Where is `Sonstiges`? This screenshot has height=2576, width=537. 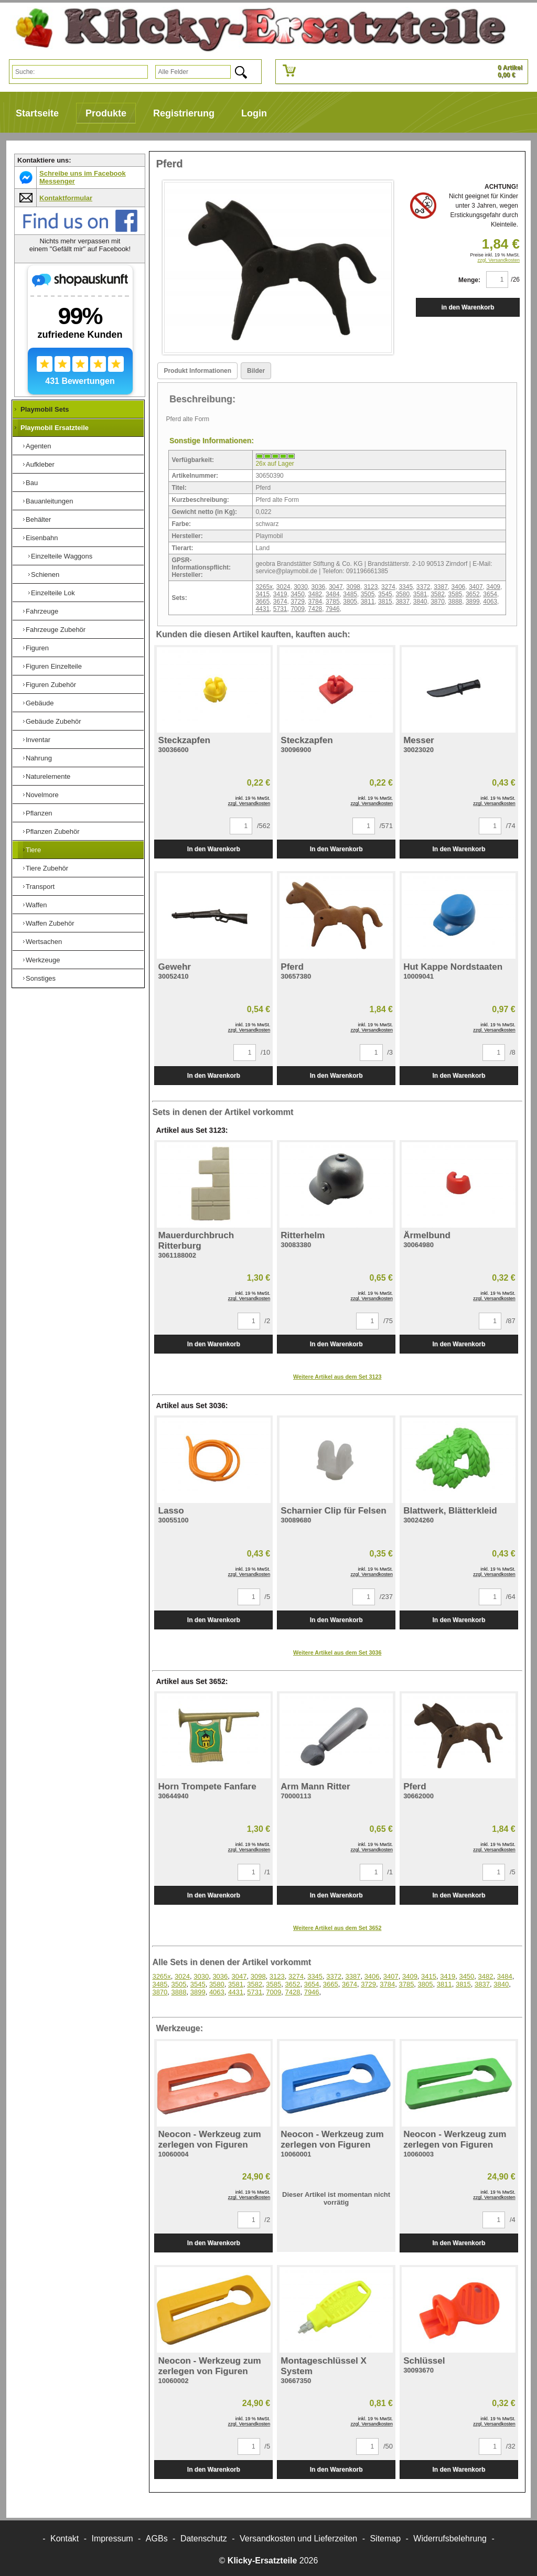
Sonstiges is located at coordinates (41, 978).